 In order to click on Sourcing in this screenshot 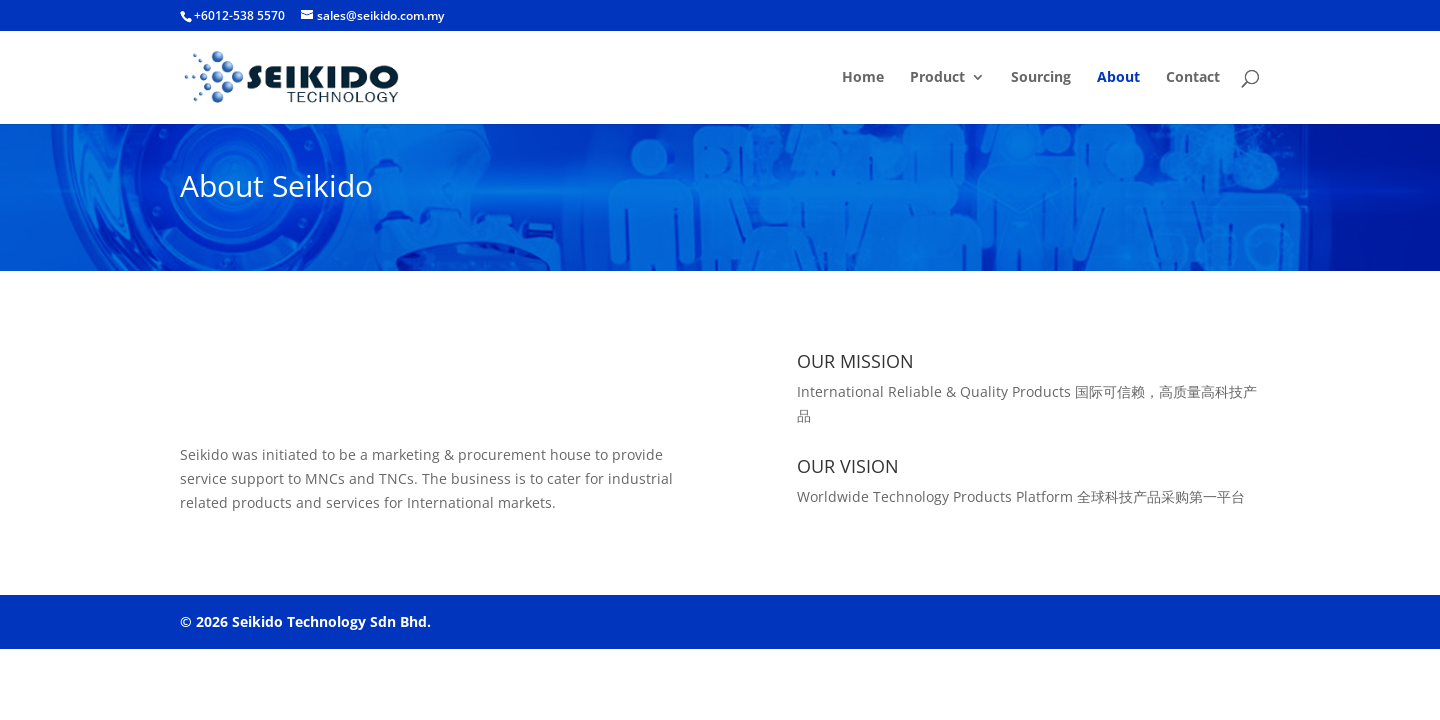, I will do `click(1041, 78)`.